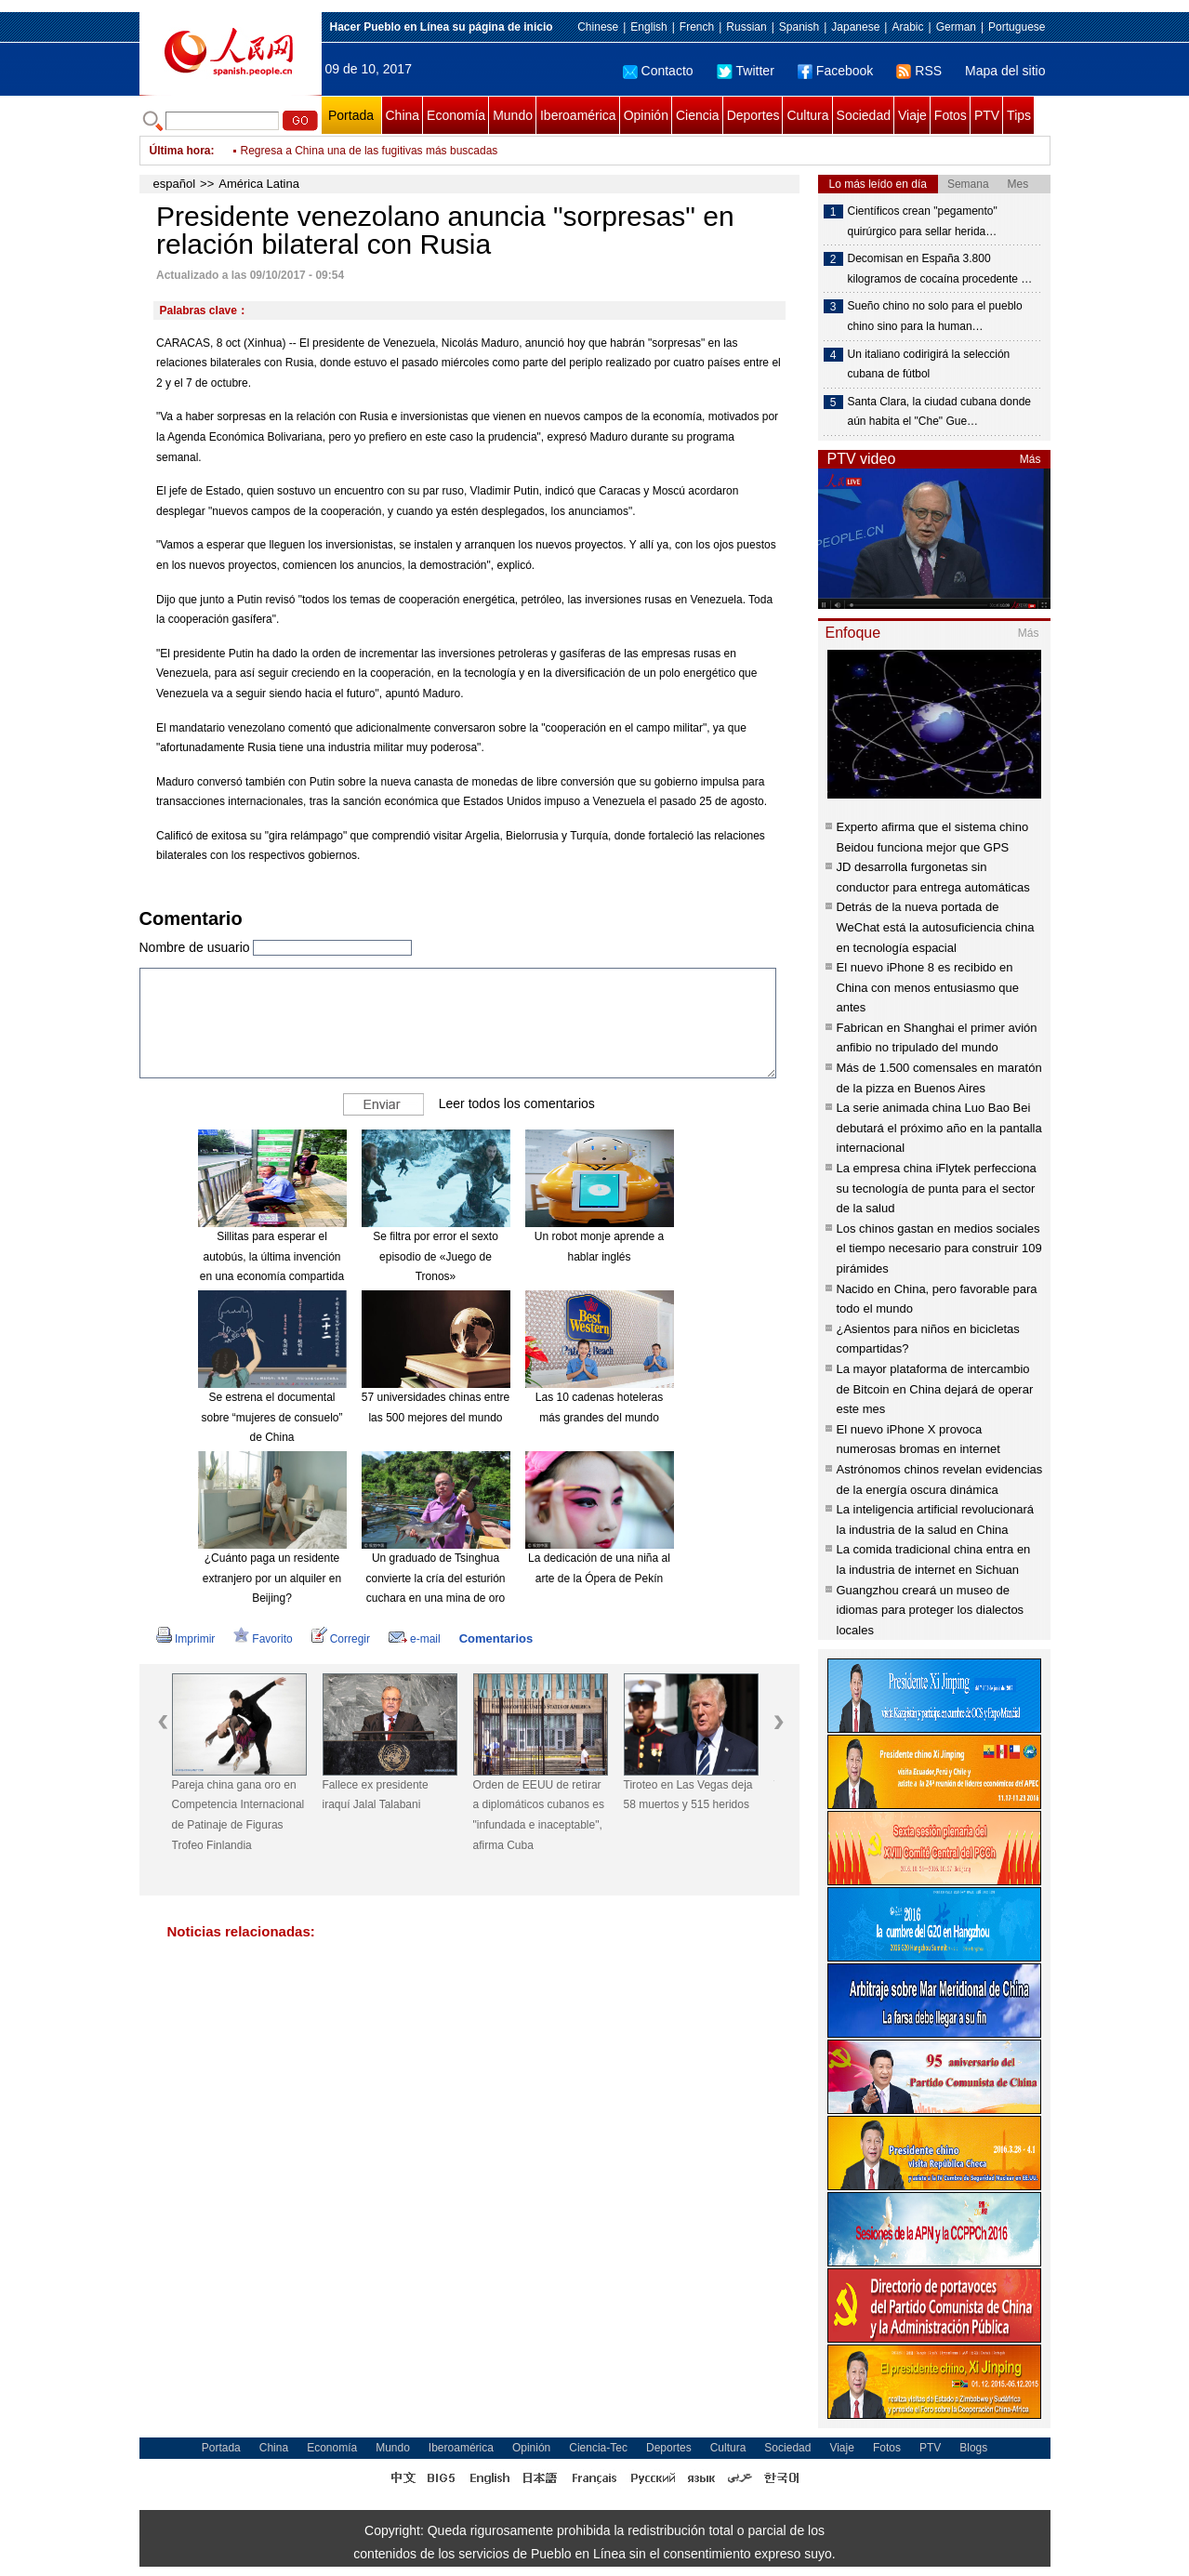  I want to click on Viaje, so click(912, 115).